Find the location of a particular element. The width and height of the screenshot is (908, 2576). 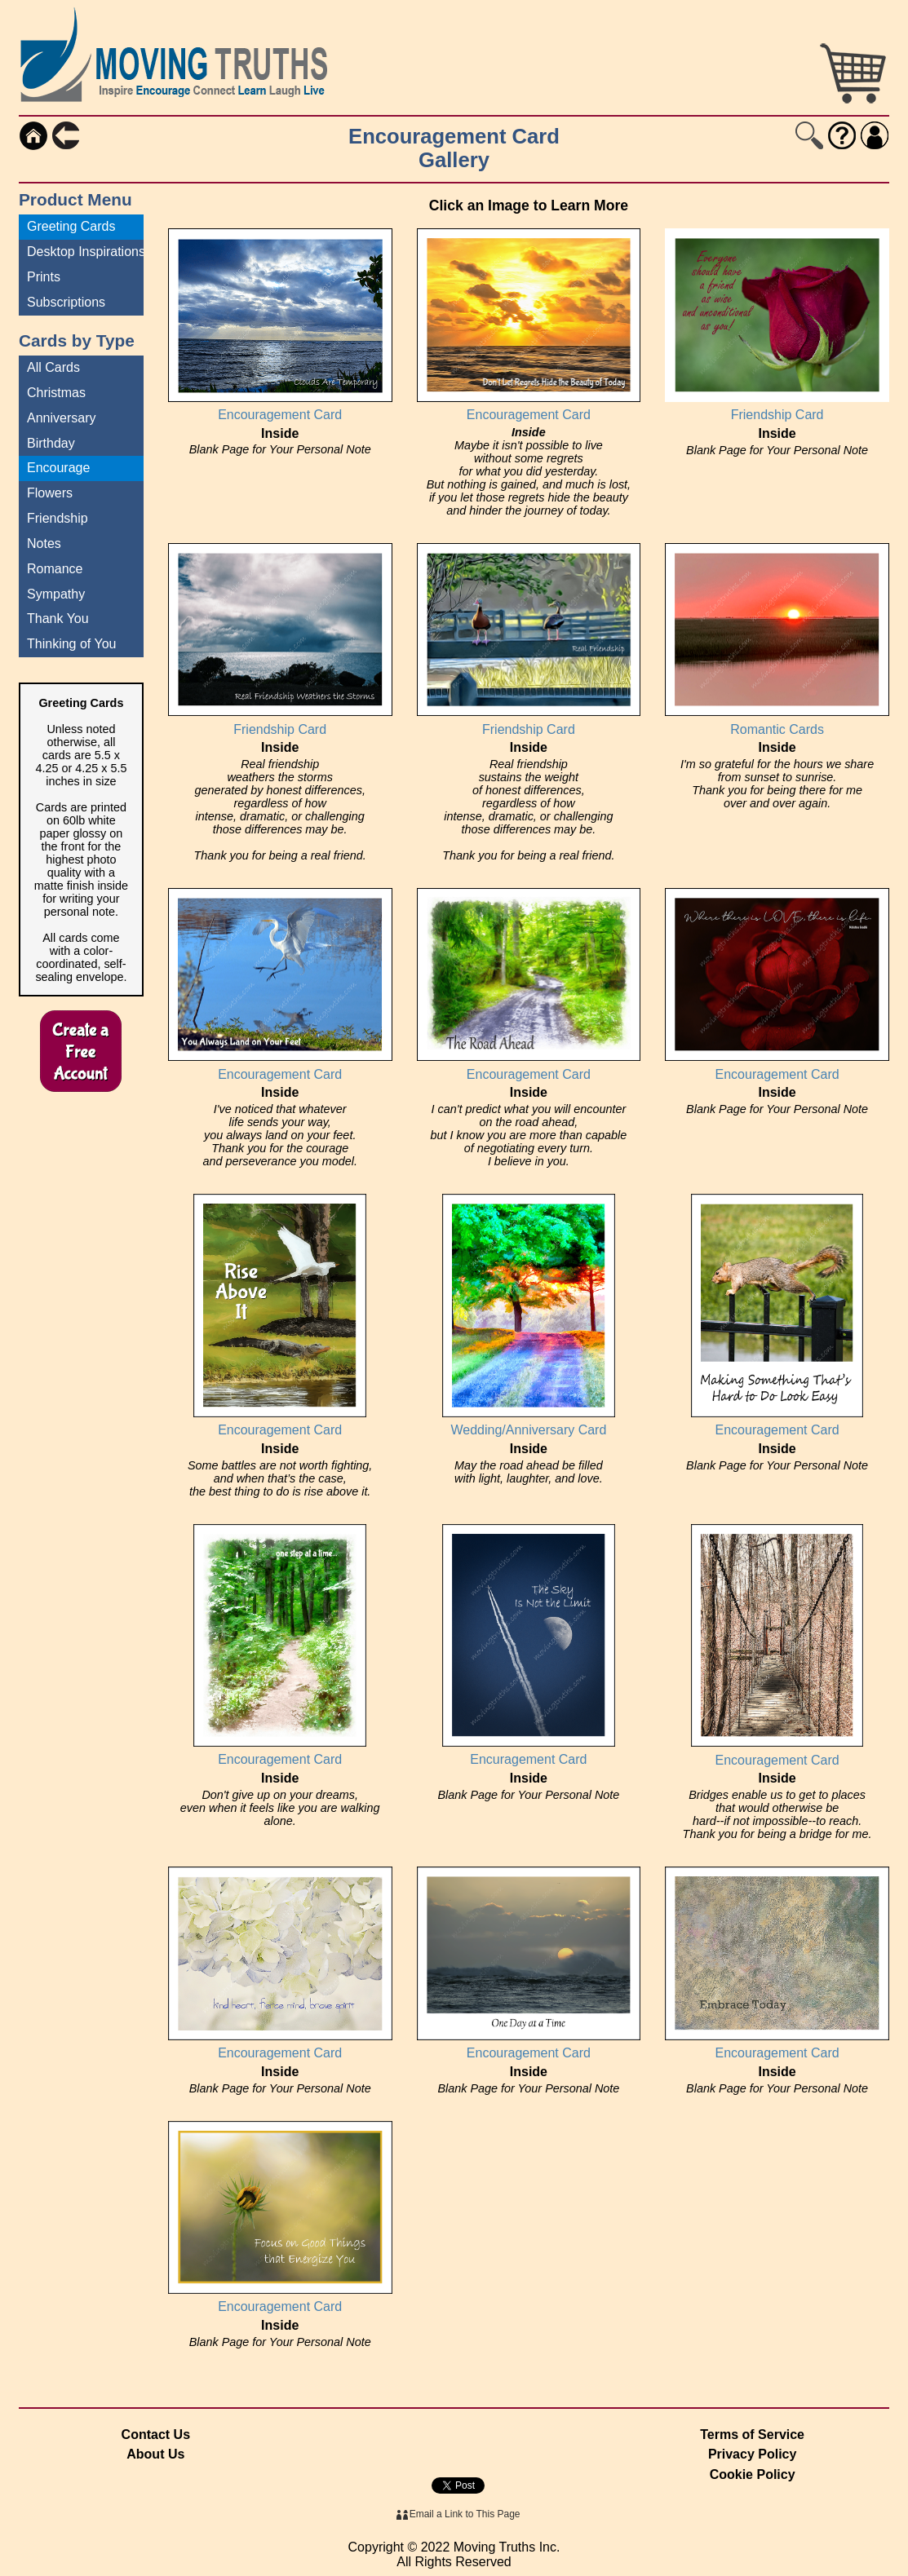

Thank You is located at coordinates (58, 618).